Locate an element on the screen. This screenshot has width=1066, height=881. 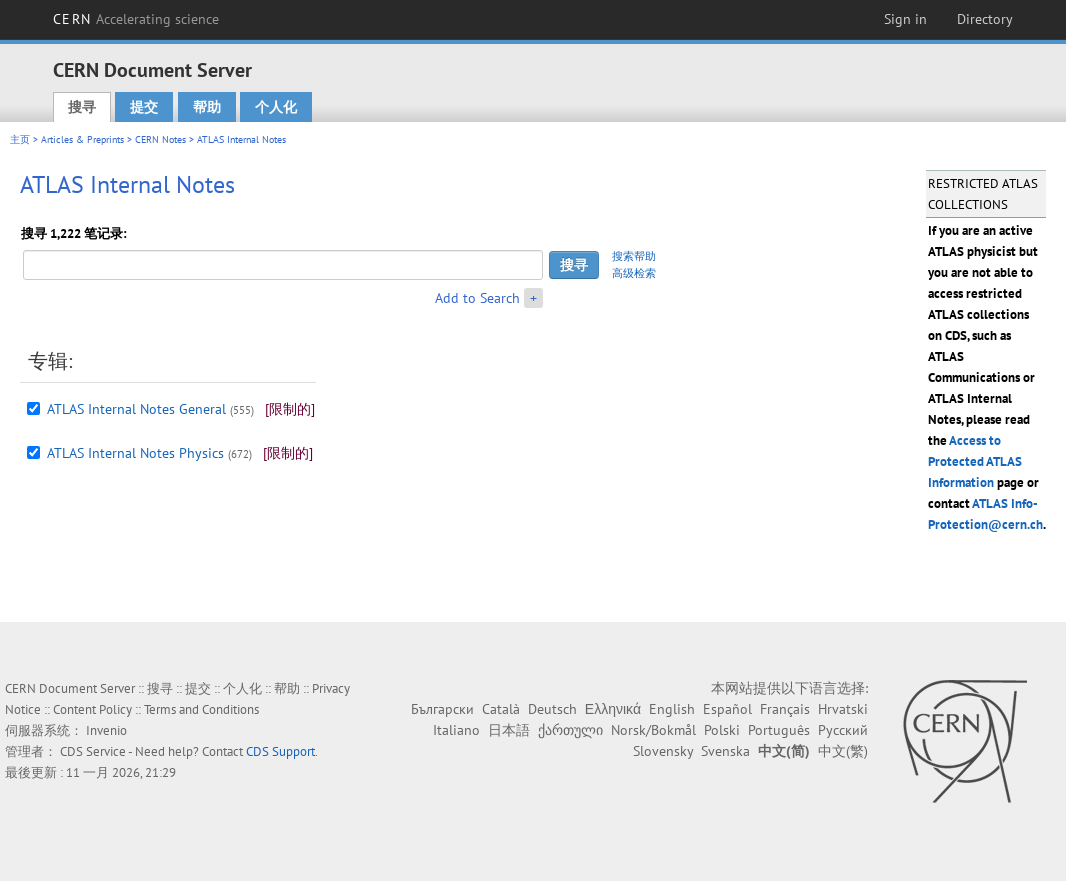
Articles & Preprints is located at coordinates (82, 139).